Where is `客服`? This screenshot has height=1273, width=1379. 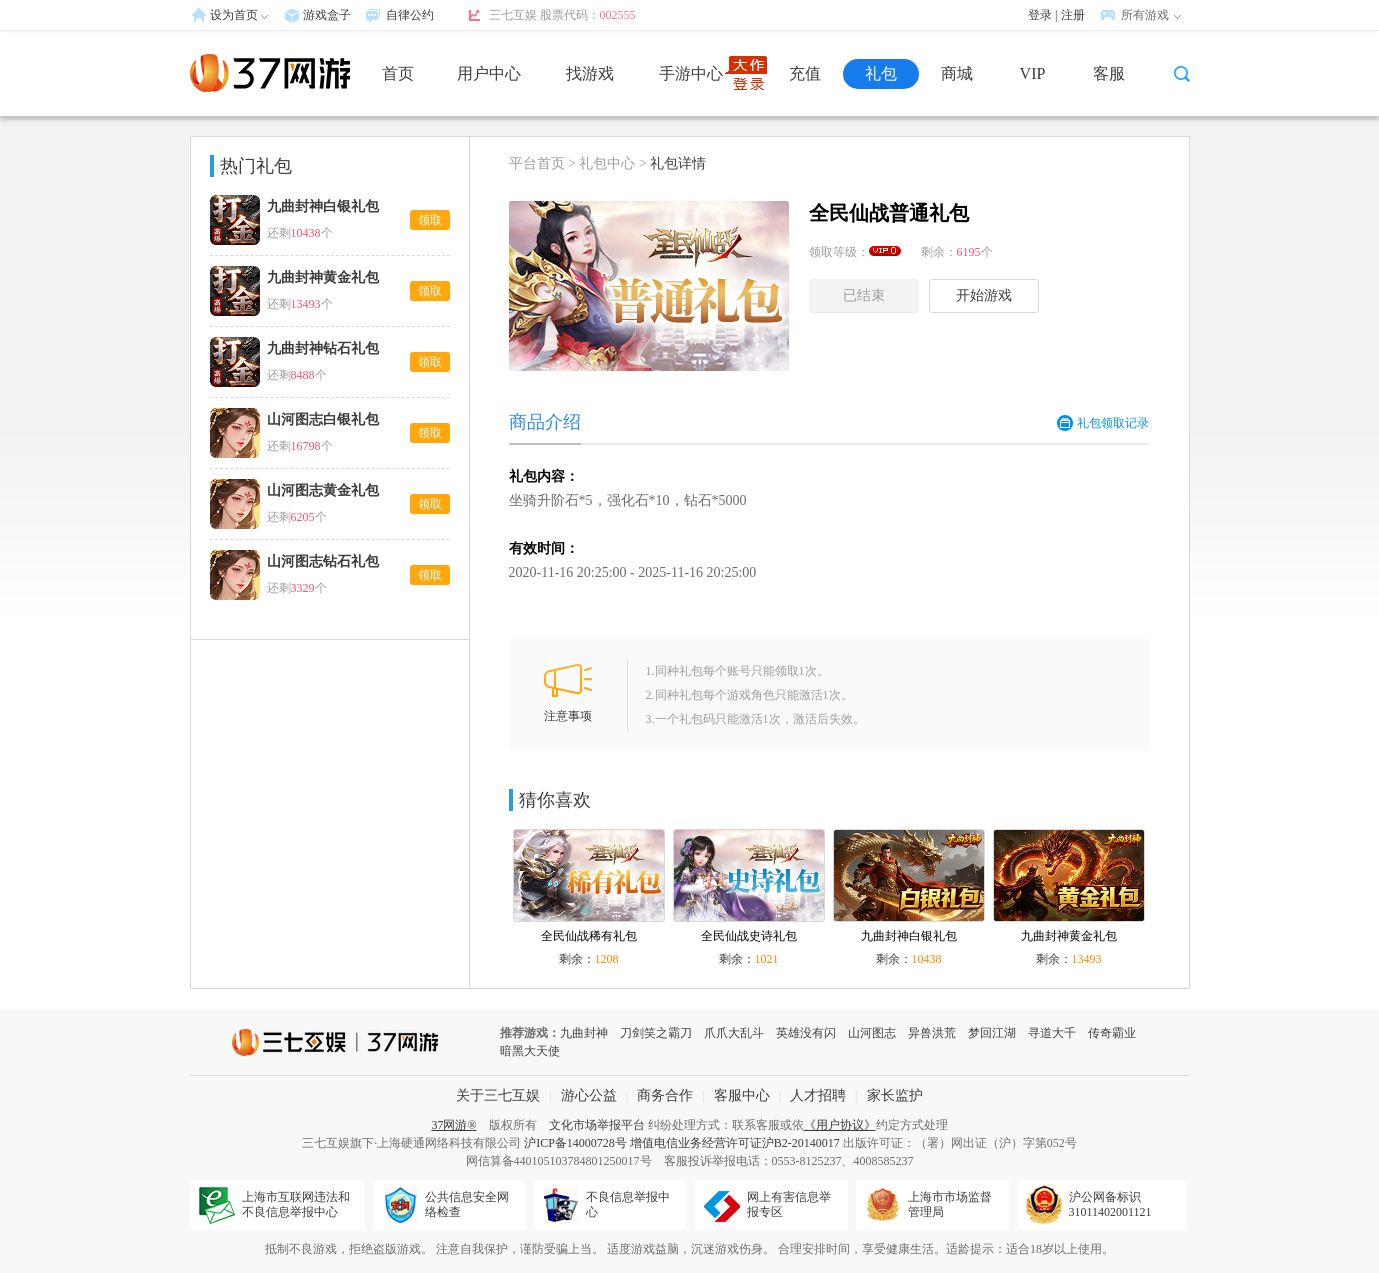
客服 is located at coordinates (1109, 73).